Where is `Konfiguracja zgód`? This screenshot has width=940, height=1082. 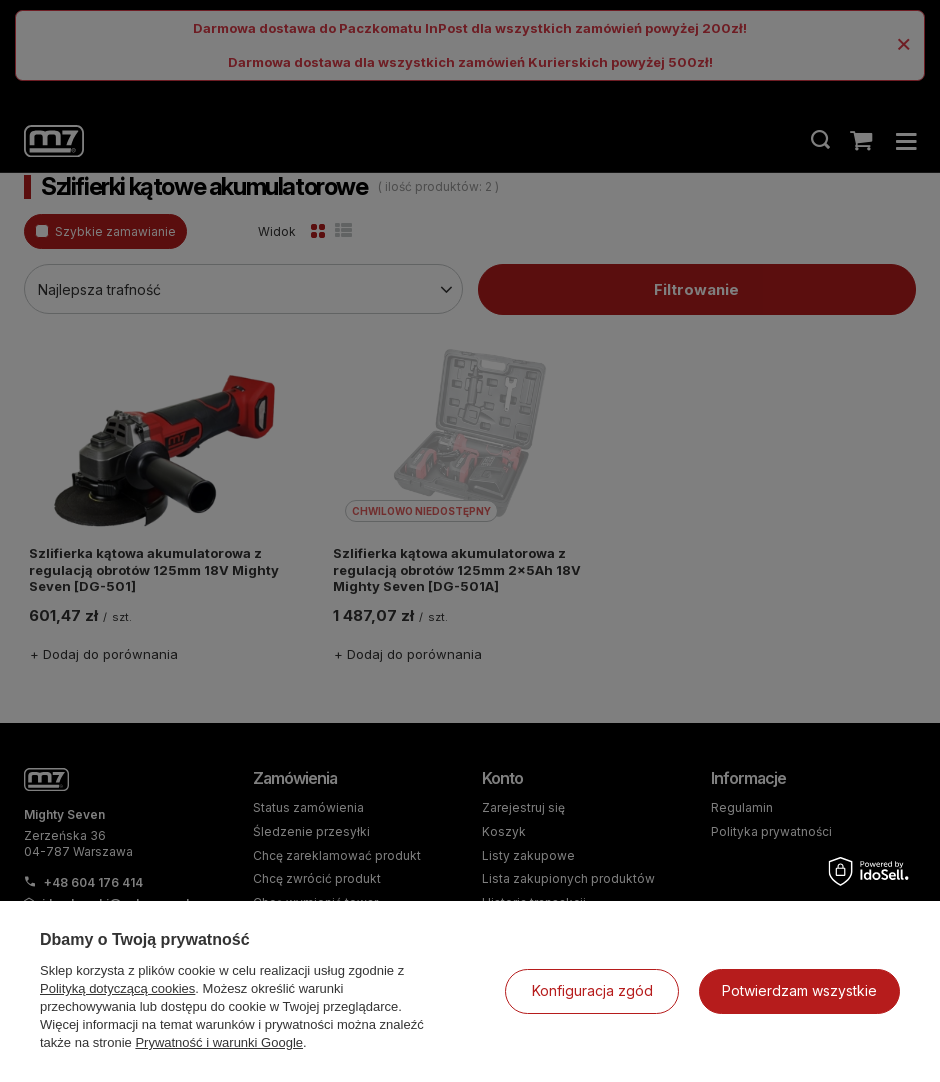 Konfiguracja zgód is located at coordinates (592, 990).